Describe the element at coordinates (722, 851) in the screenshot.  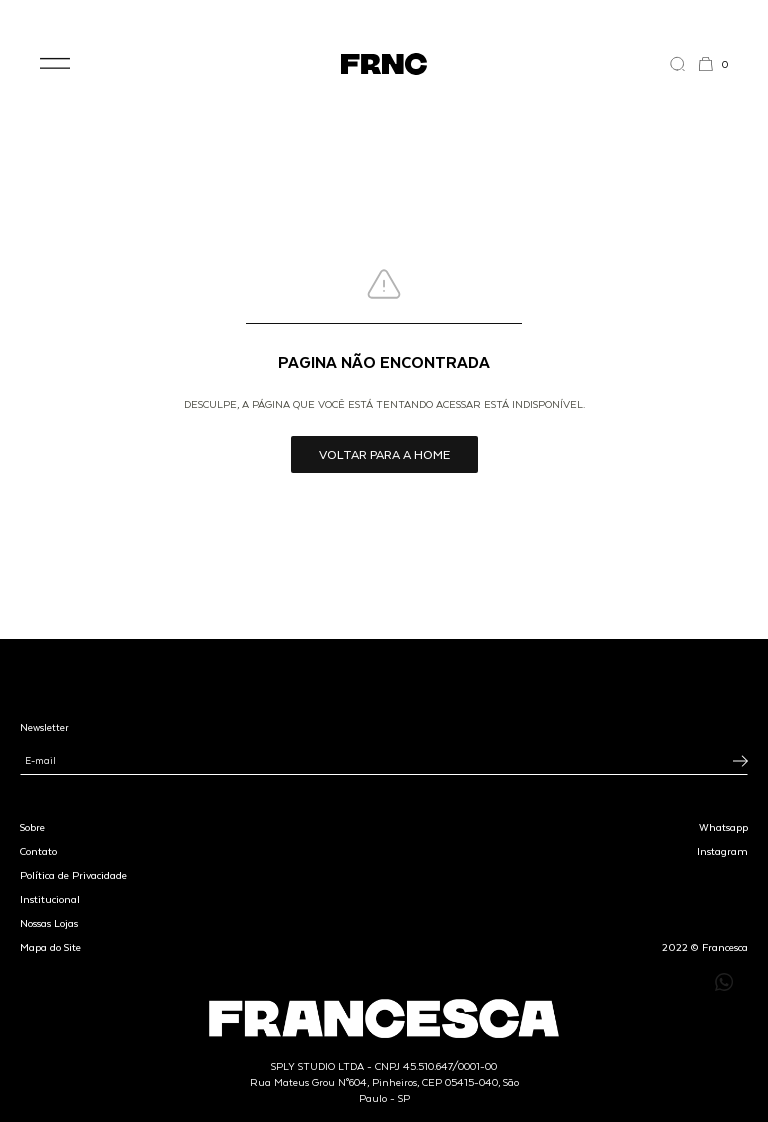
I see `Instagram` at that location.